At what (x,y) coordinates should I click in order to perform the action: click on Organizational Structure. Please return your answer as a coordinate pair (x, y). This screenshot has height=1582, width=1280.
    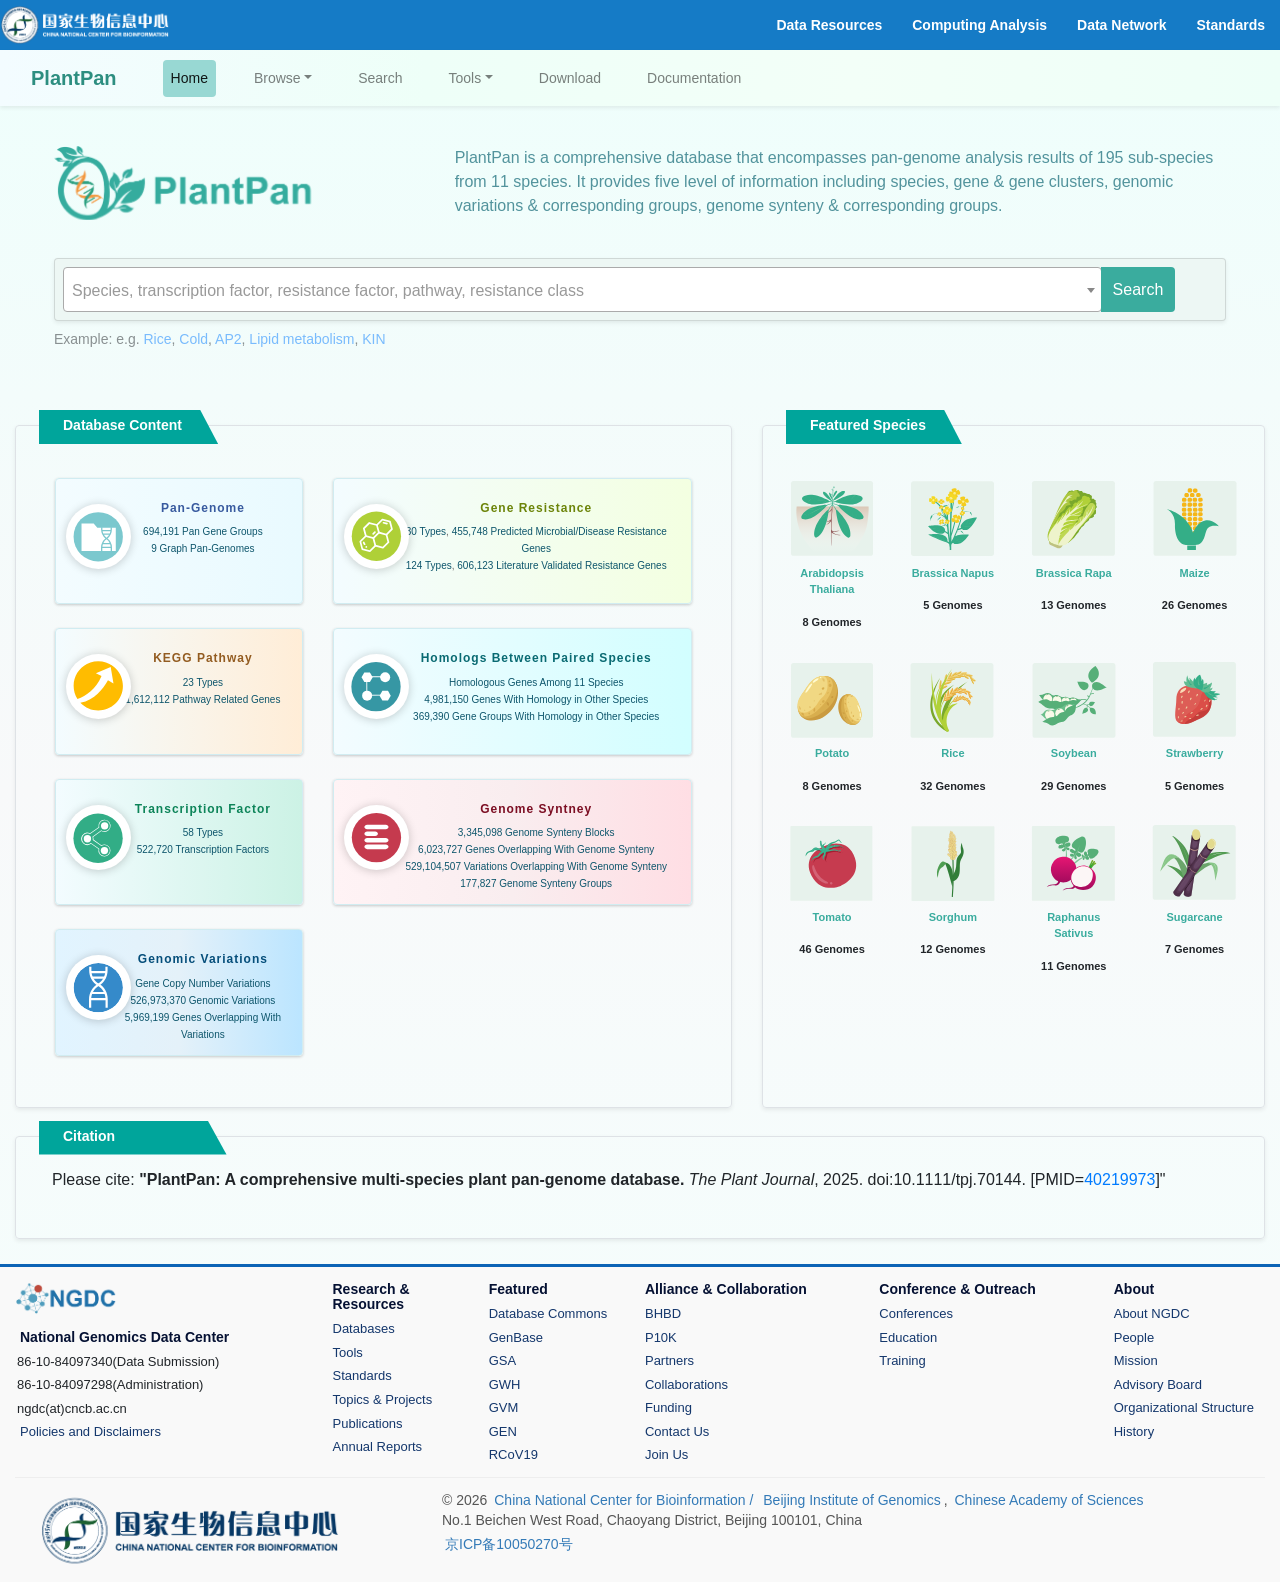
    Looking at the image, I should click on (1184, 1407).